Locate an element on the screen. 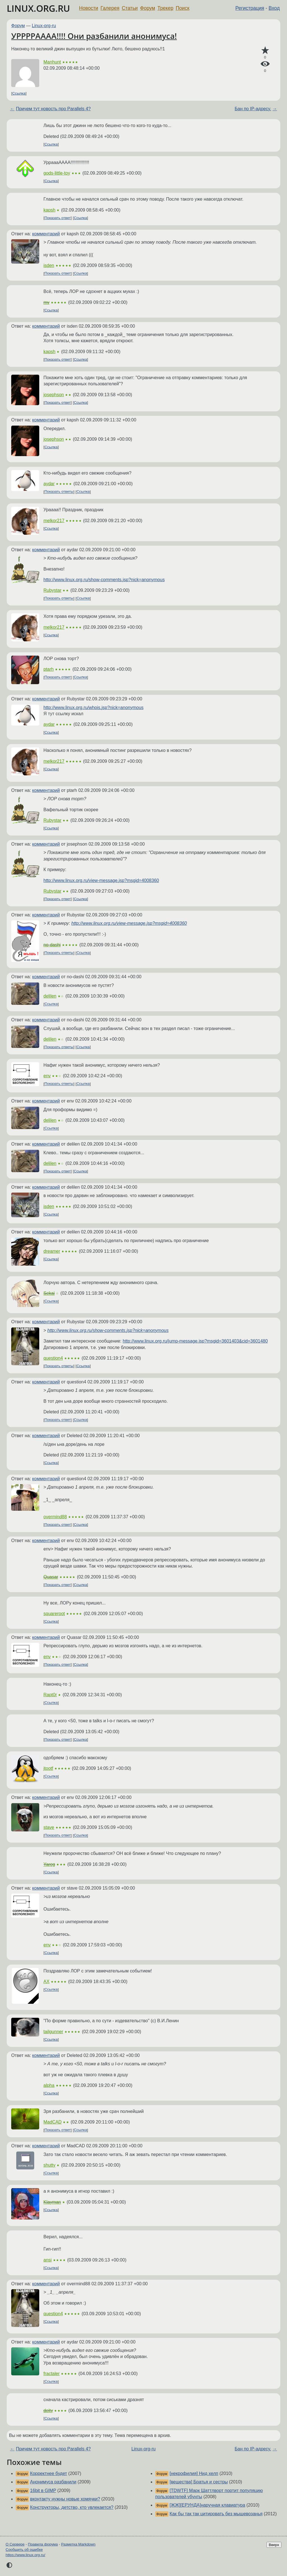 The height and width of the screenshot is (2576, 287). ansi is located at coordinates (47, 2260).